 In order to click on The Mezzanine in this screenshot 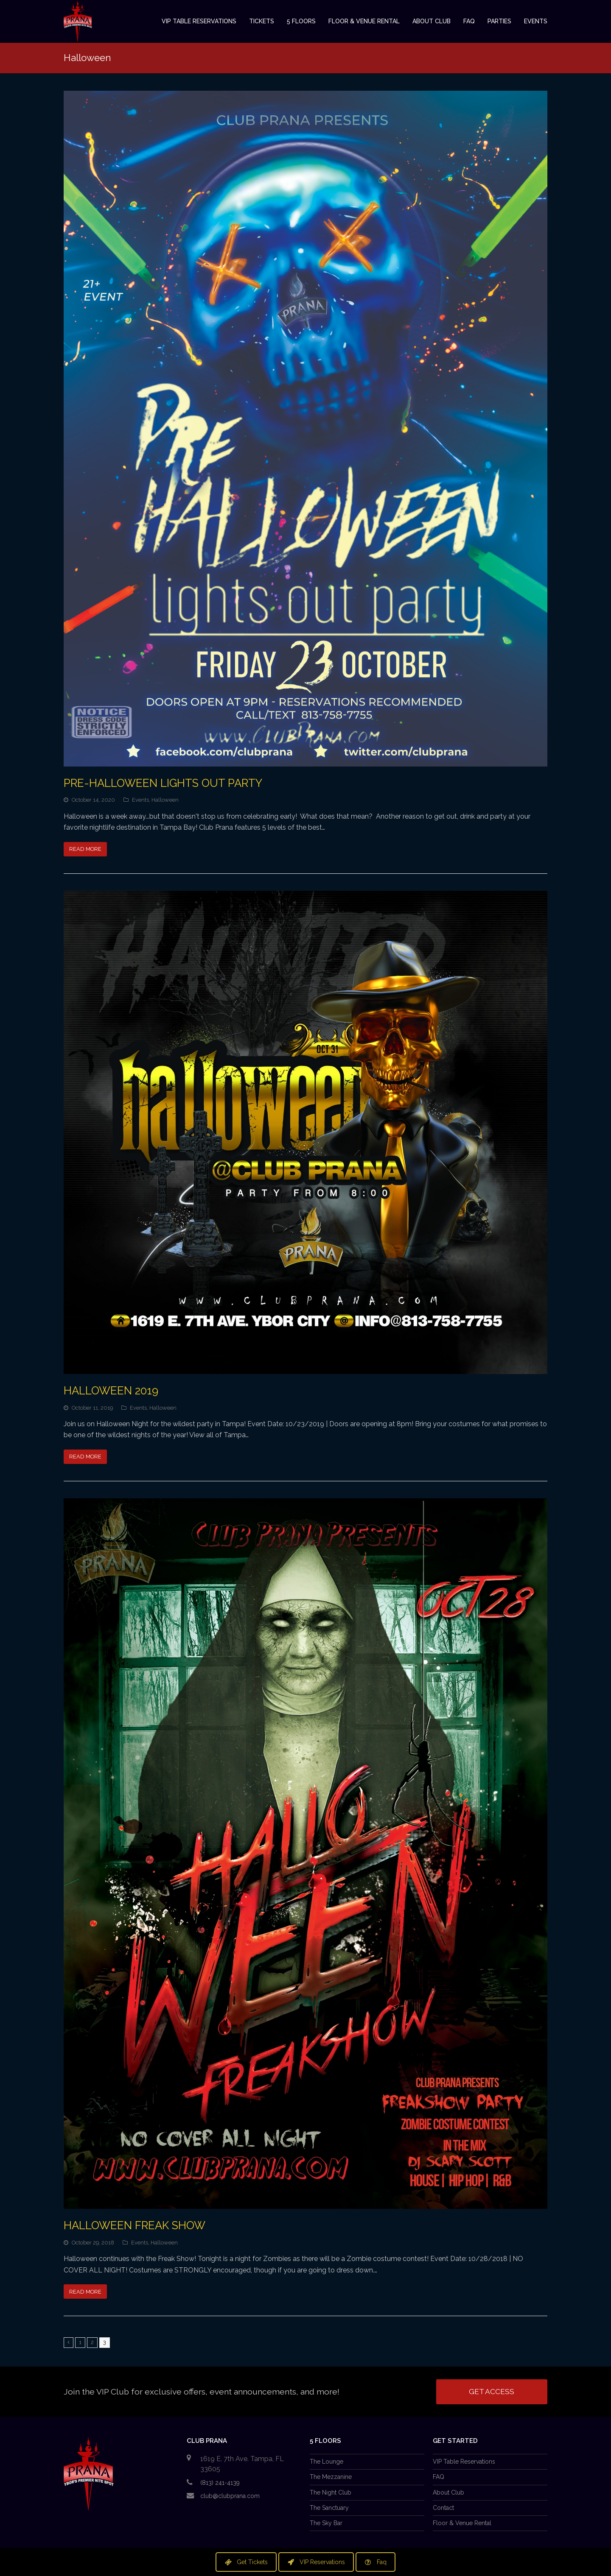, I will do `click(331, 2476)`.